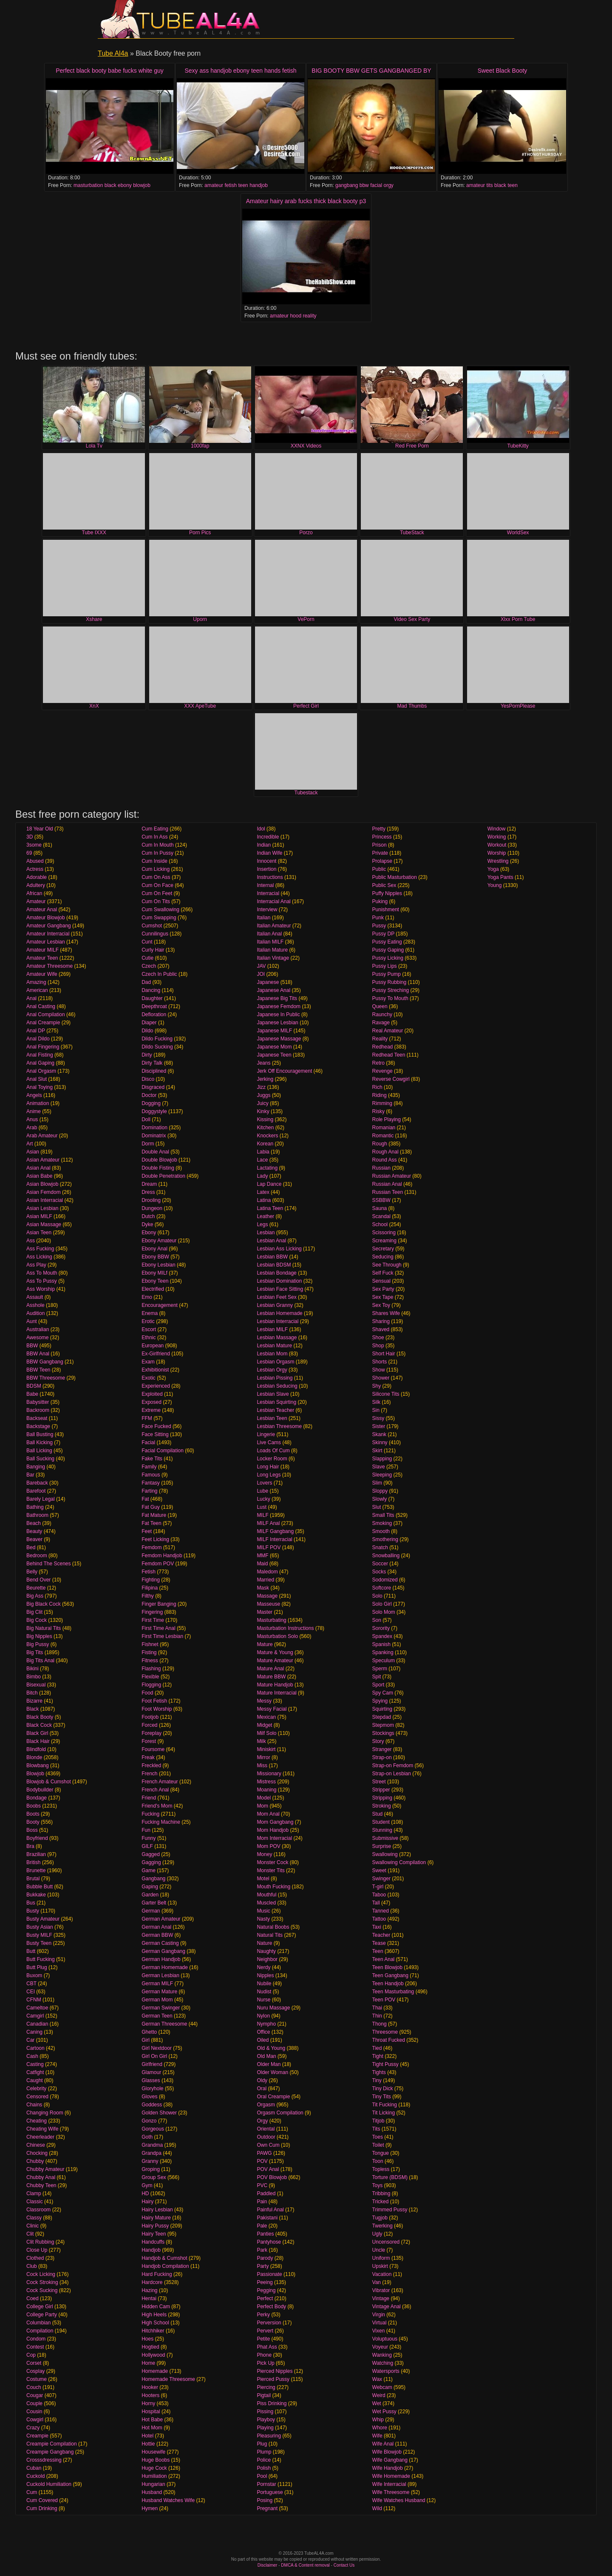 The image size is (612, 2576). What do you see at coordinates (377, 2436) in the screenshot?
I see `Wife` at bounding box center [377, 2436].